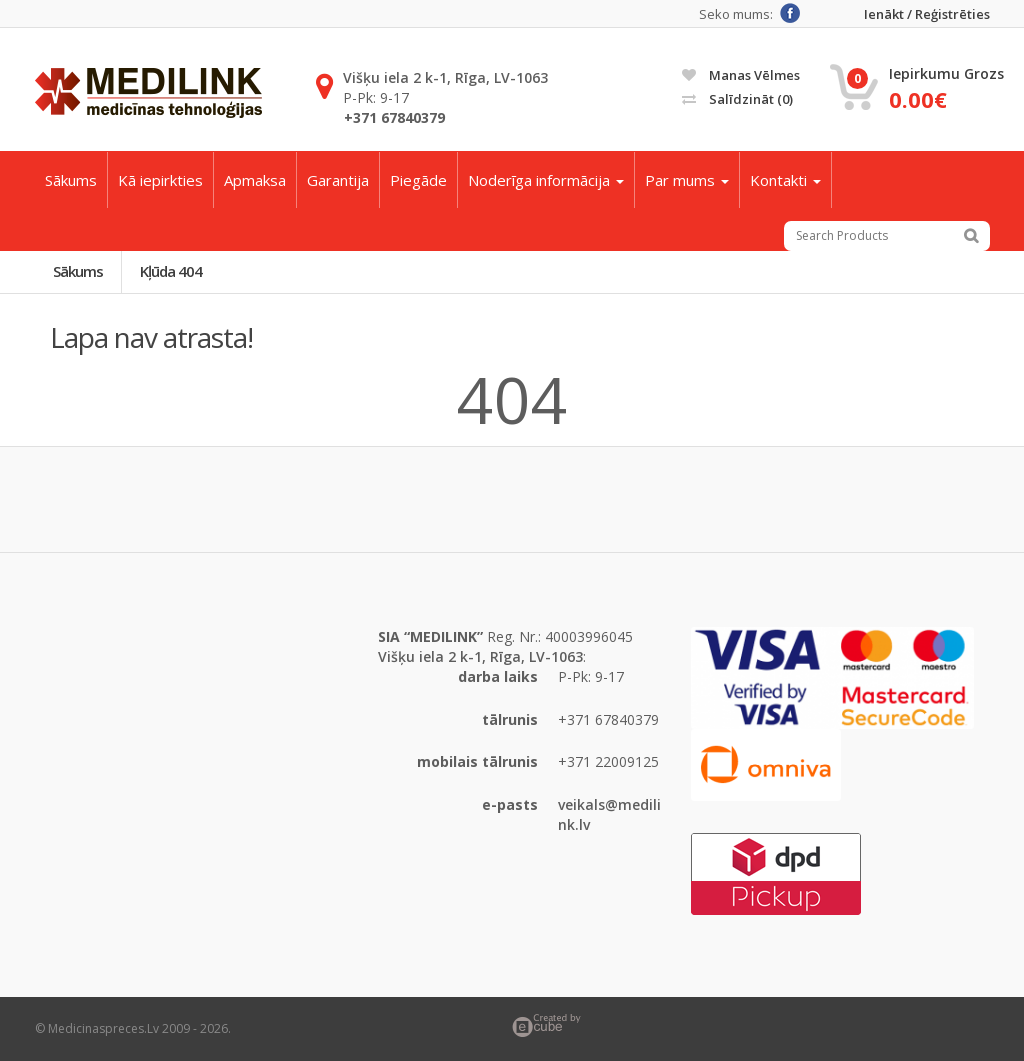 This screenshot has width=1024, height=1061. I want to click on Apmaksa, so click(255, 180).